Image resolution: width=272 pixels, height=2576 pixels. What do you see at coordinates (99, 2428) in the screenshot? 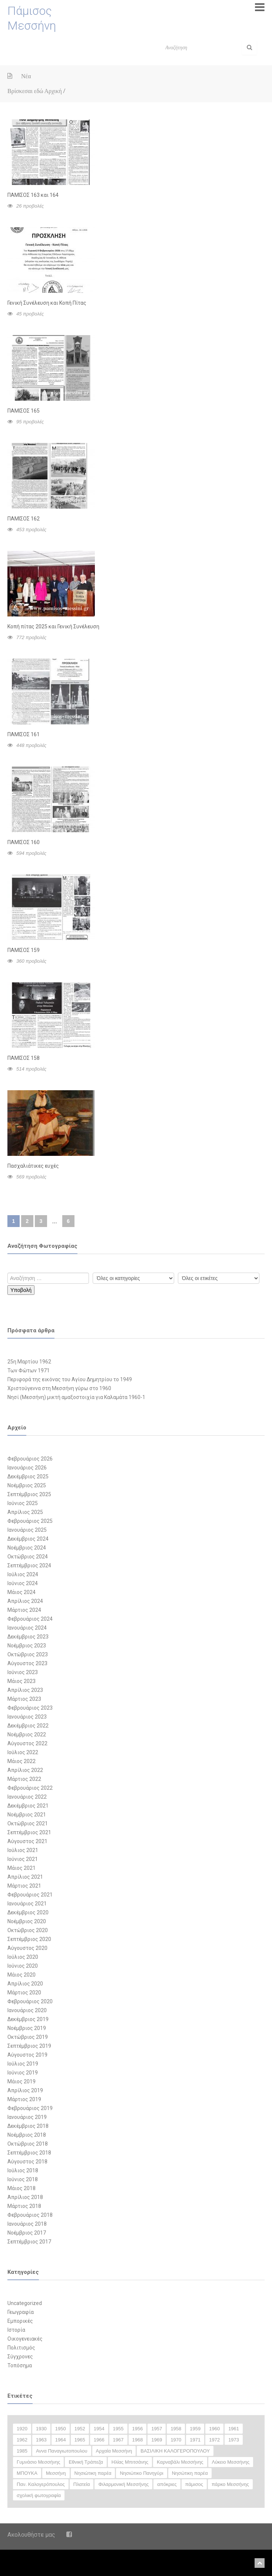
I see `1954 [1954 (15 στοιχεία)]` at bounding box center [99, 2428].